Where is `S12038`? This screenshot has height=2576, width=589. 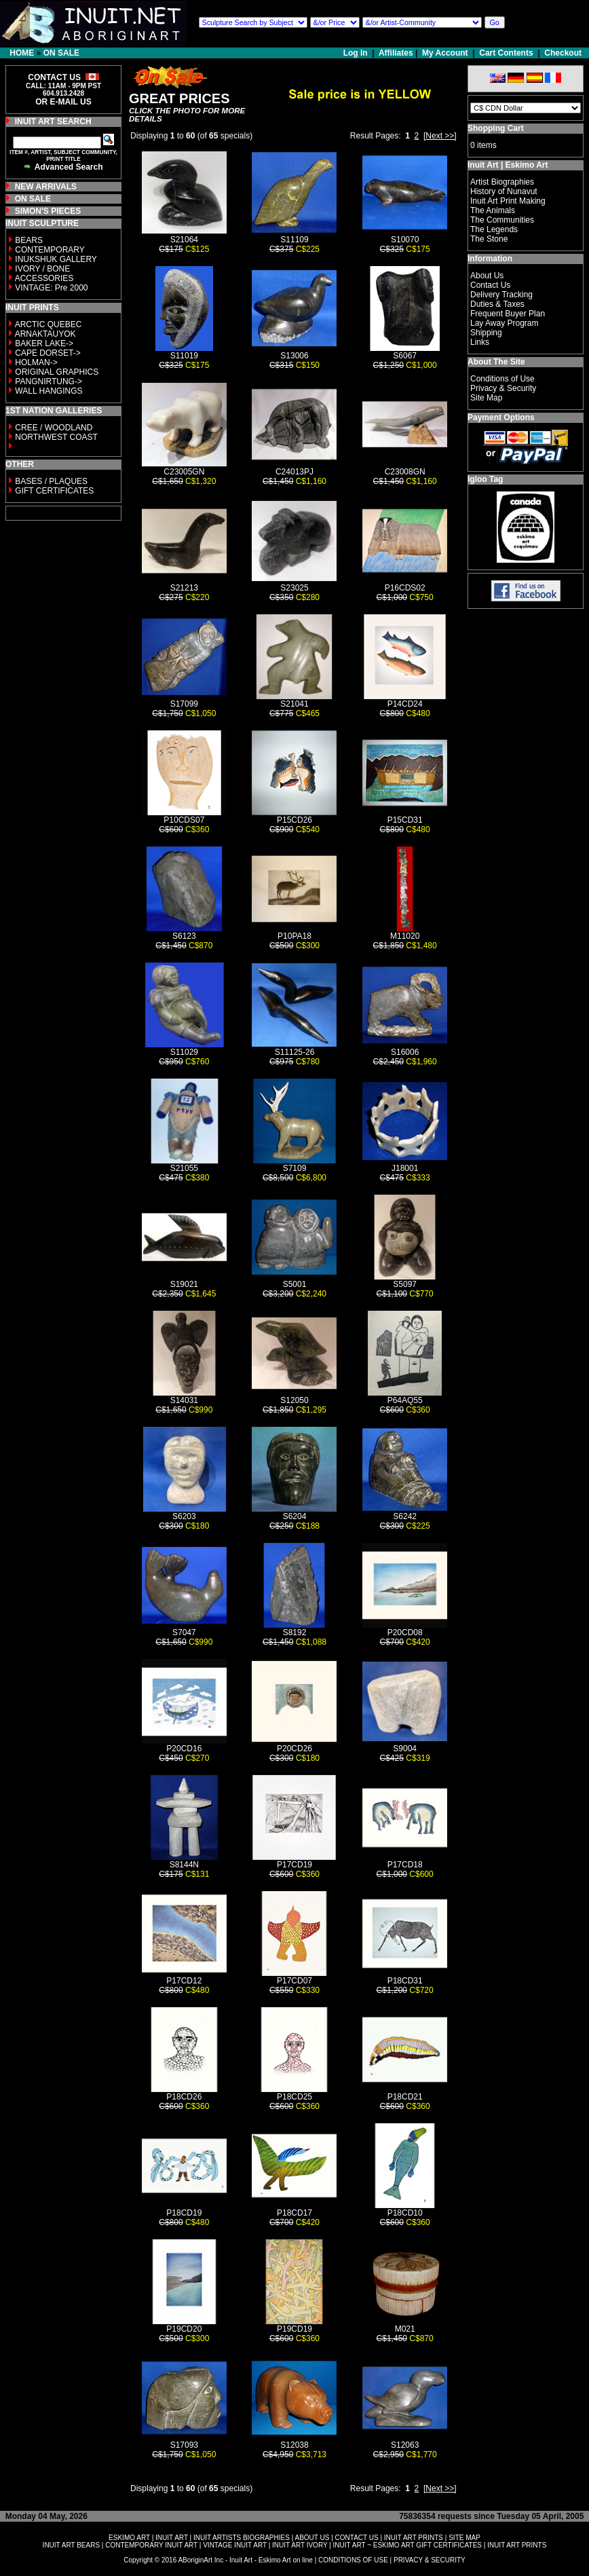 S12038 is located at coordinates (294, 2445).